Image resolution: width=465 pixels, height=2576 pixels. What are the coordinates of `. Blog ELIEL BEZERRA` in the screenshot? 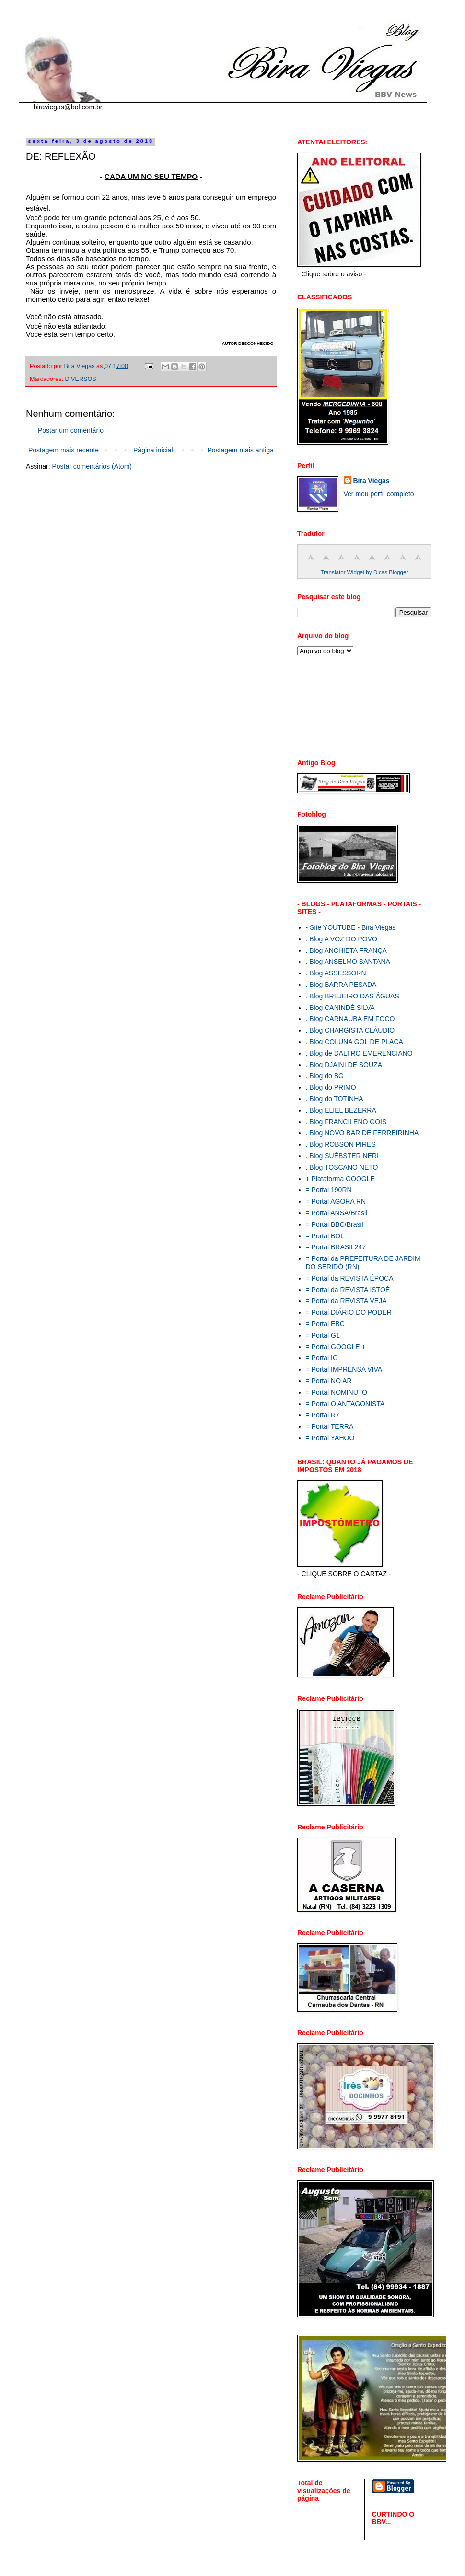 It's located at (341, 1110).